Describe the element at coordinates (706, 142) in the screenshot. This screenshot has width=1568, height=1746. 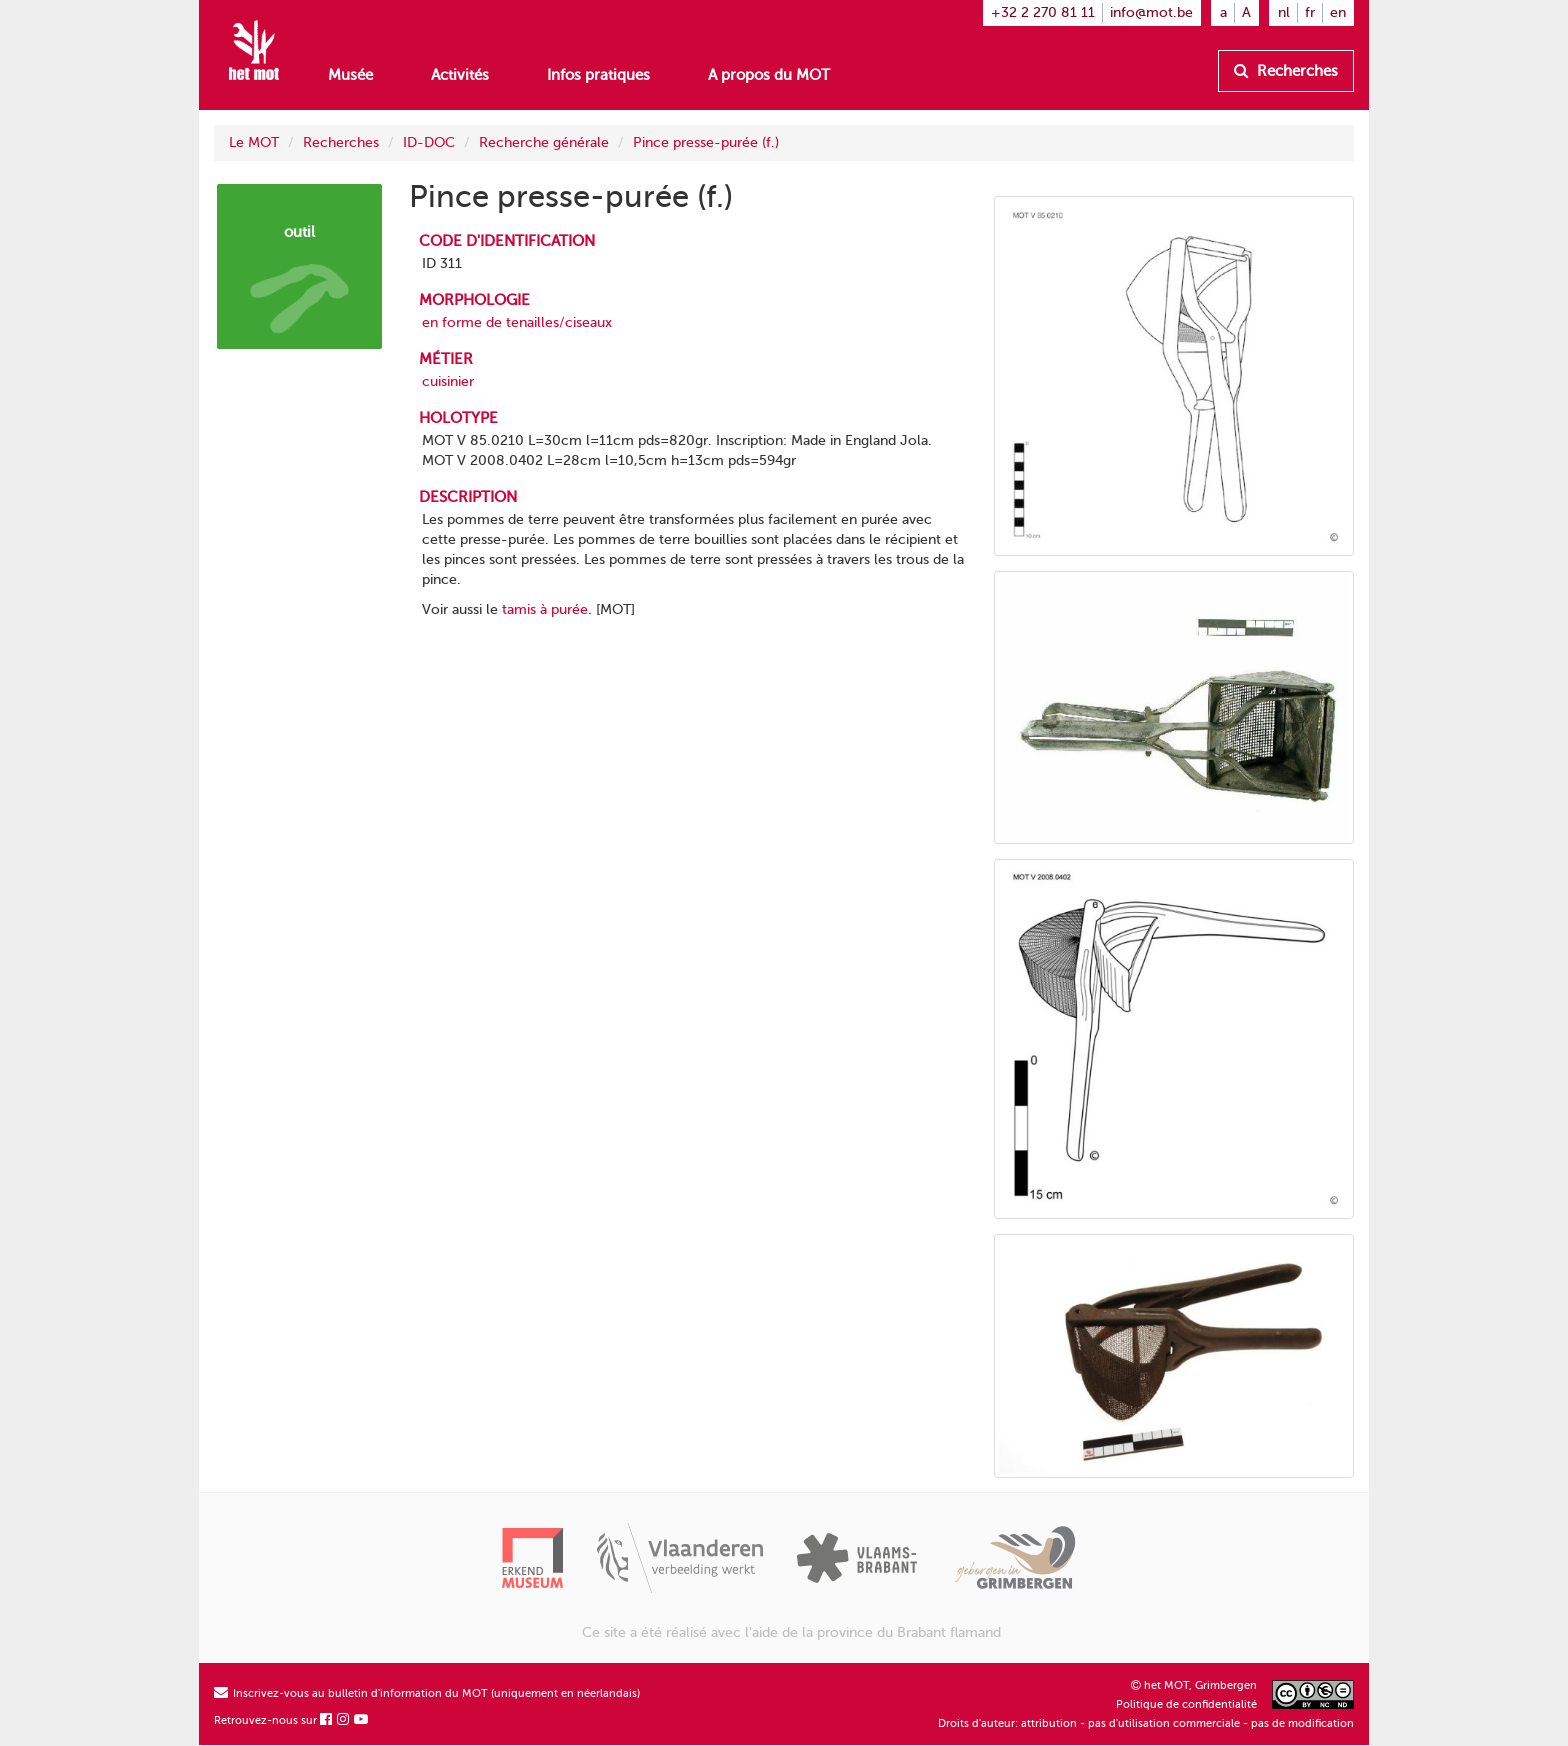
I see `Pince presse-purée (f.)` at that location.